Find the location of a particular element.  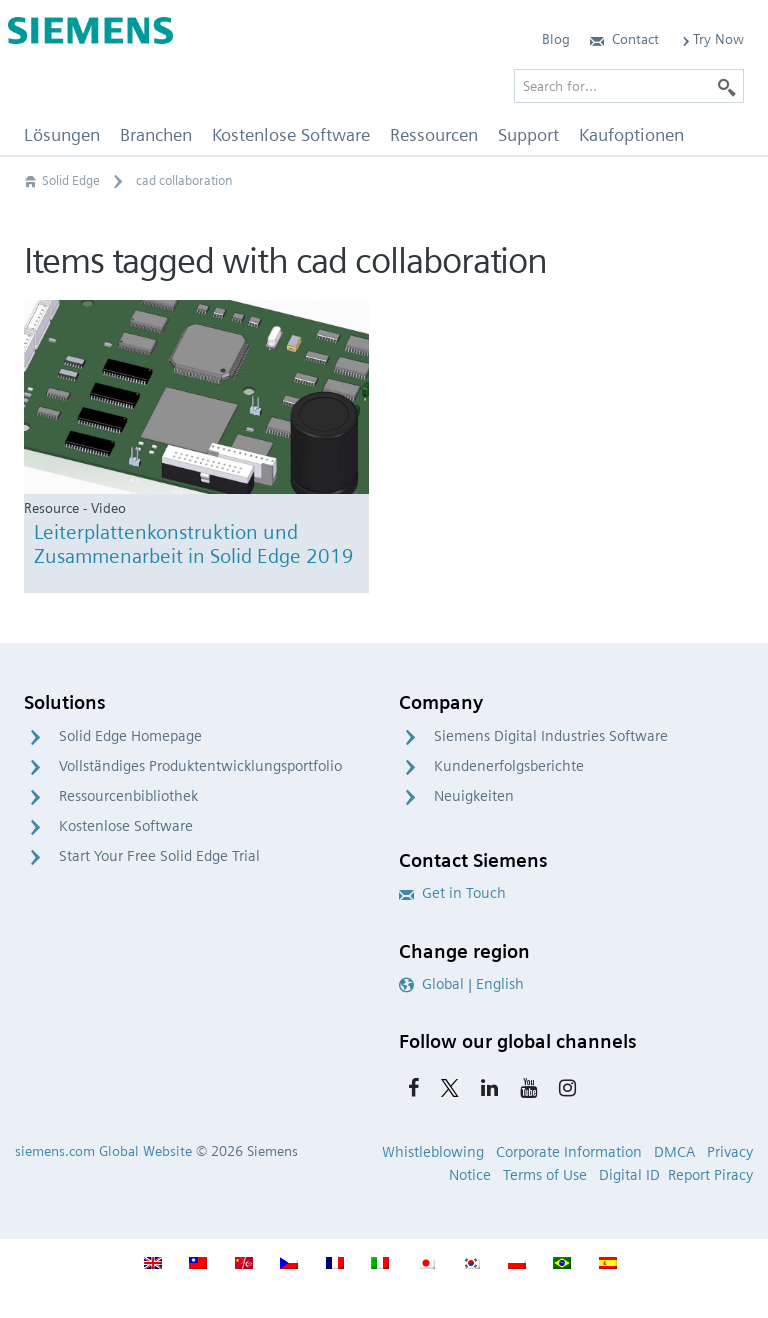

siemens.com Global Website is located at coordinates (103, 1151).